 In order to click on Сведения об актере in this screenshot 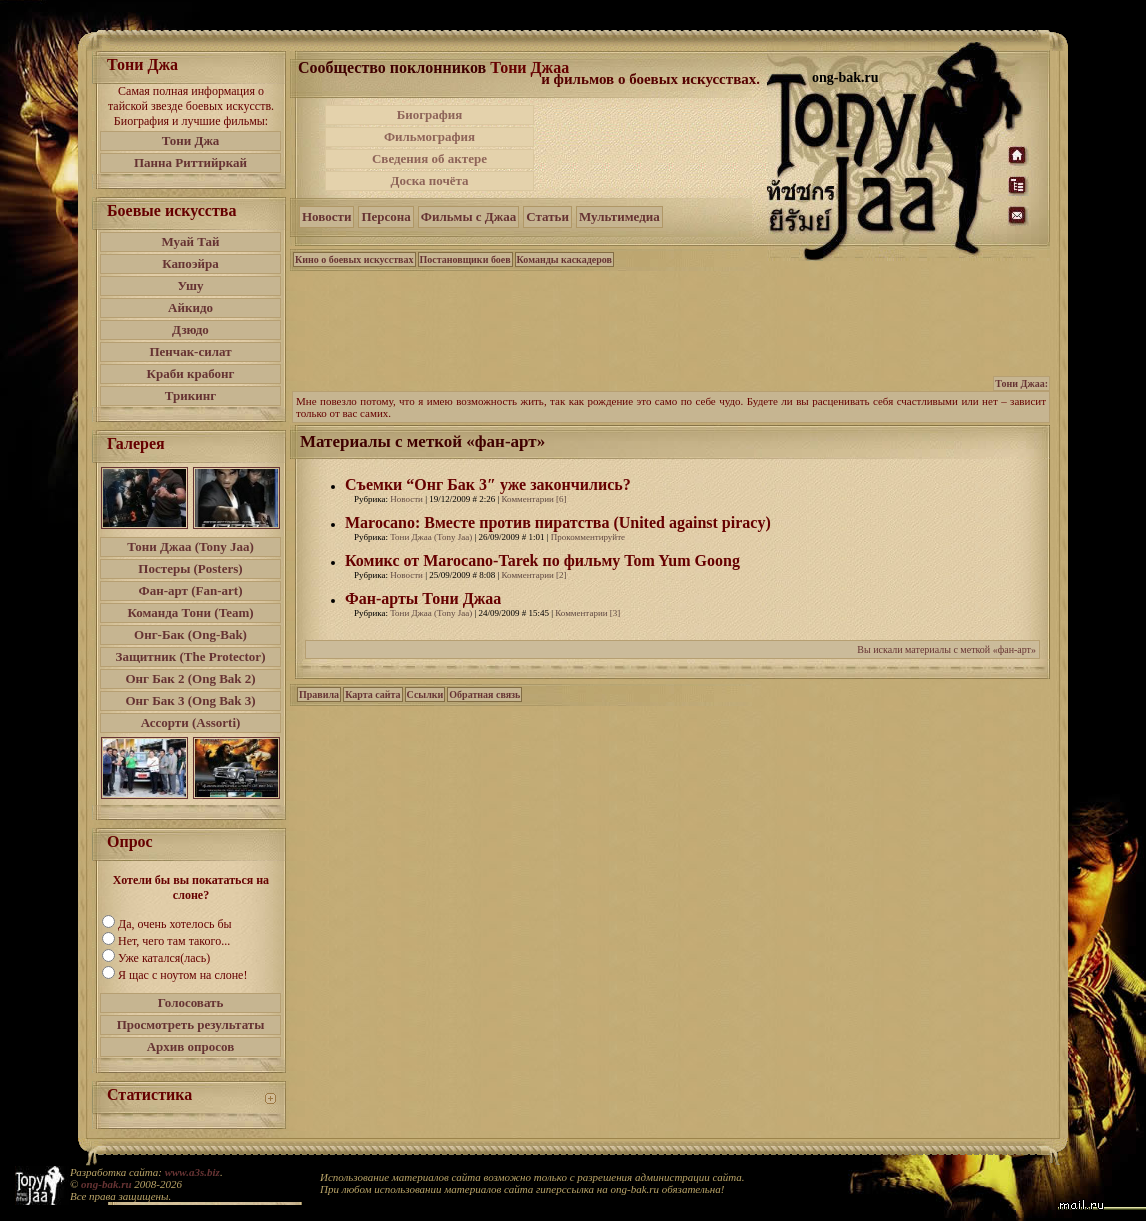, I will do `click(429, 158)`.